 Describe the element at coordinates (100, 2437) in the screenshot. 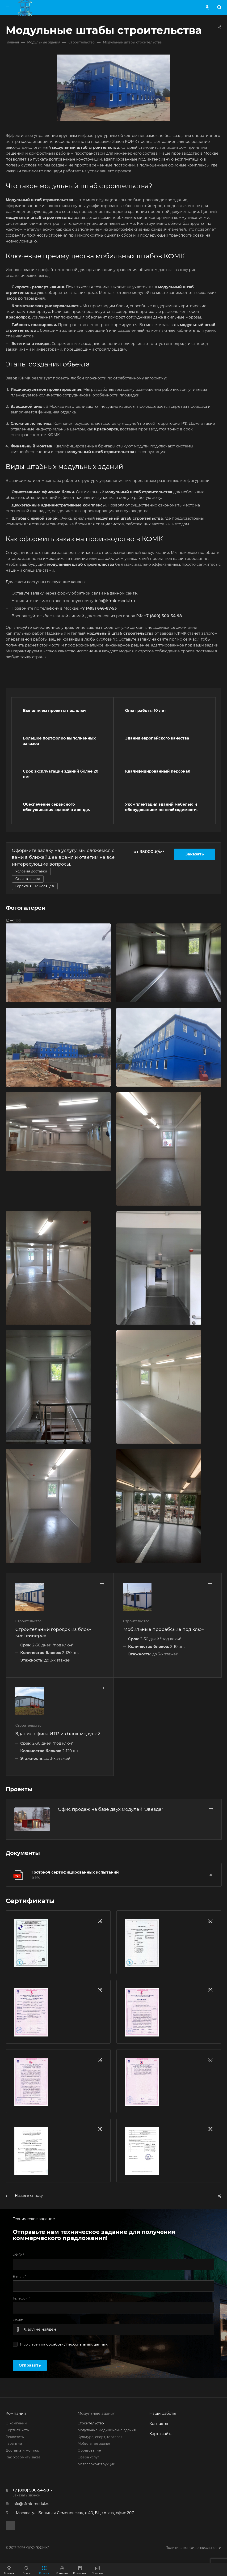

I see `Культура, спорт, торговля` at that location.